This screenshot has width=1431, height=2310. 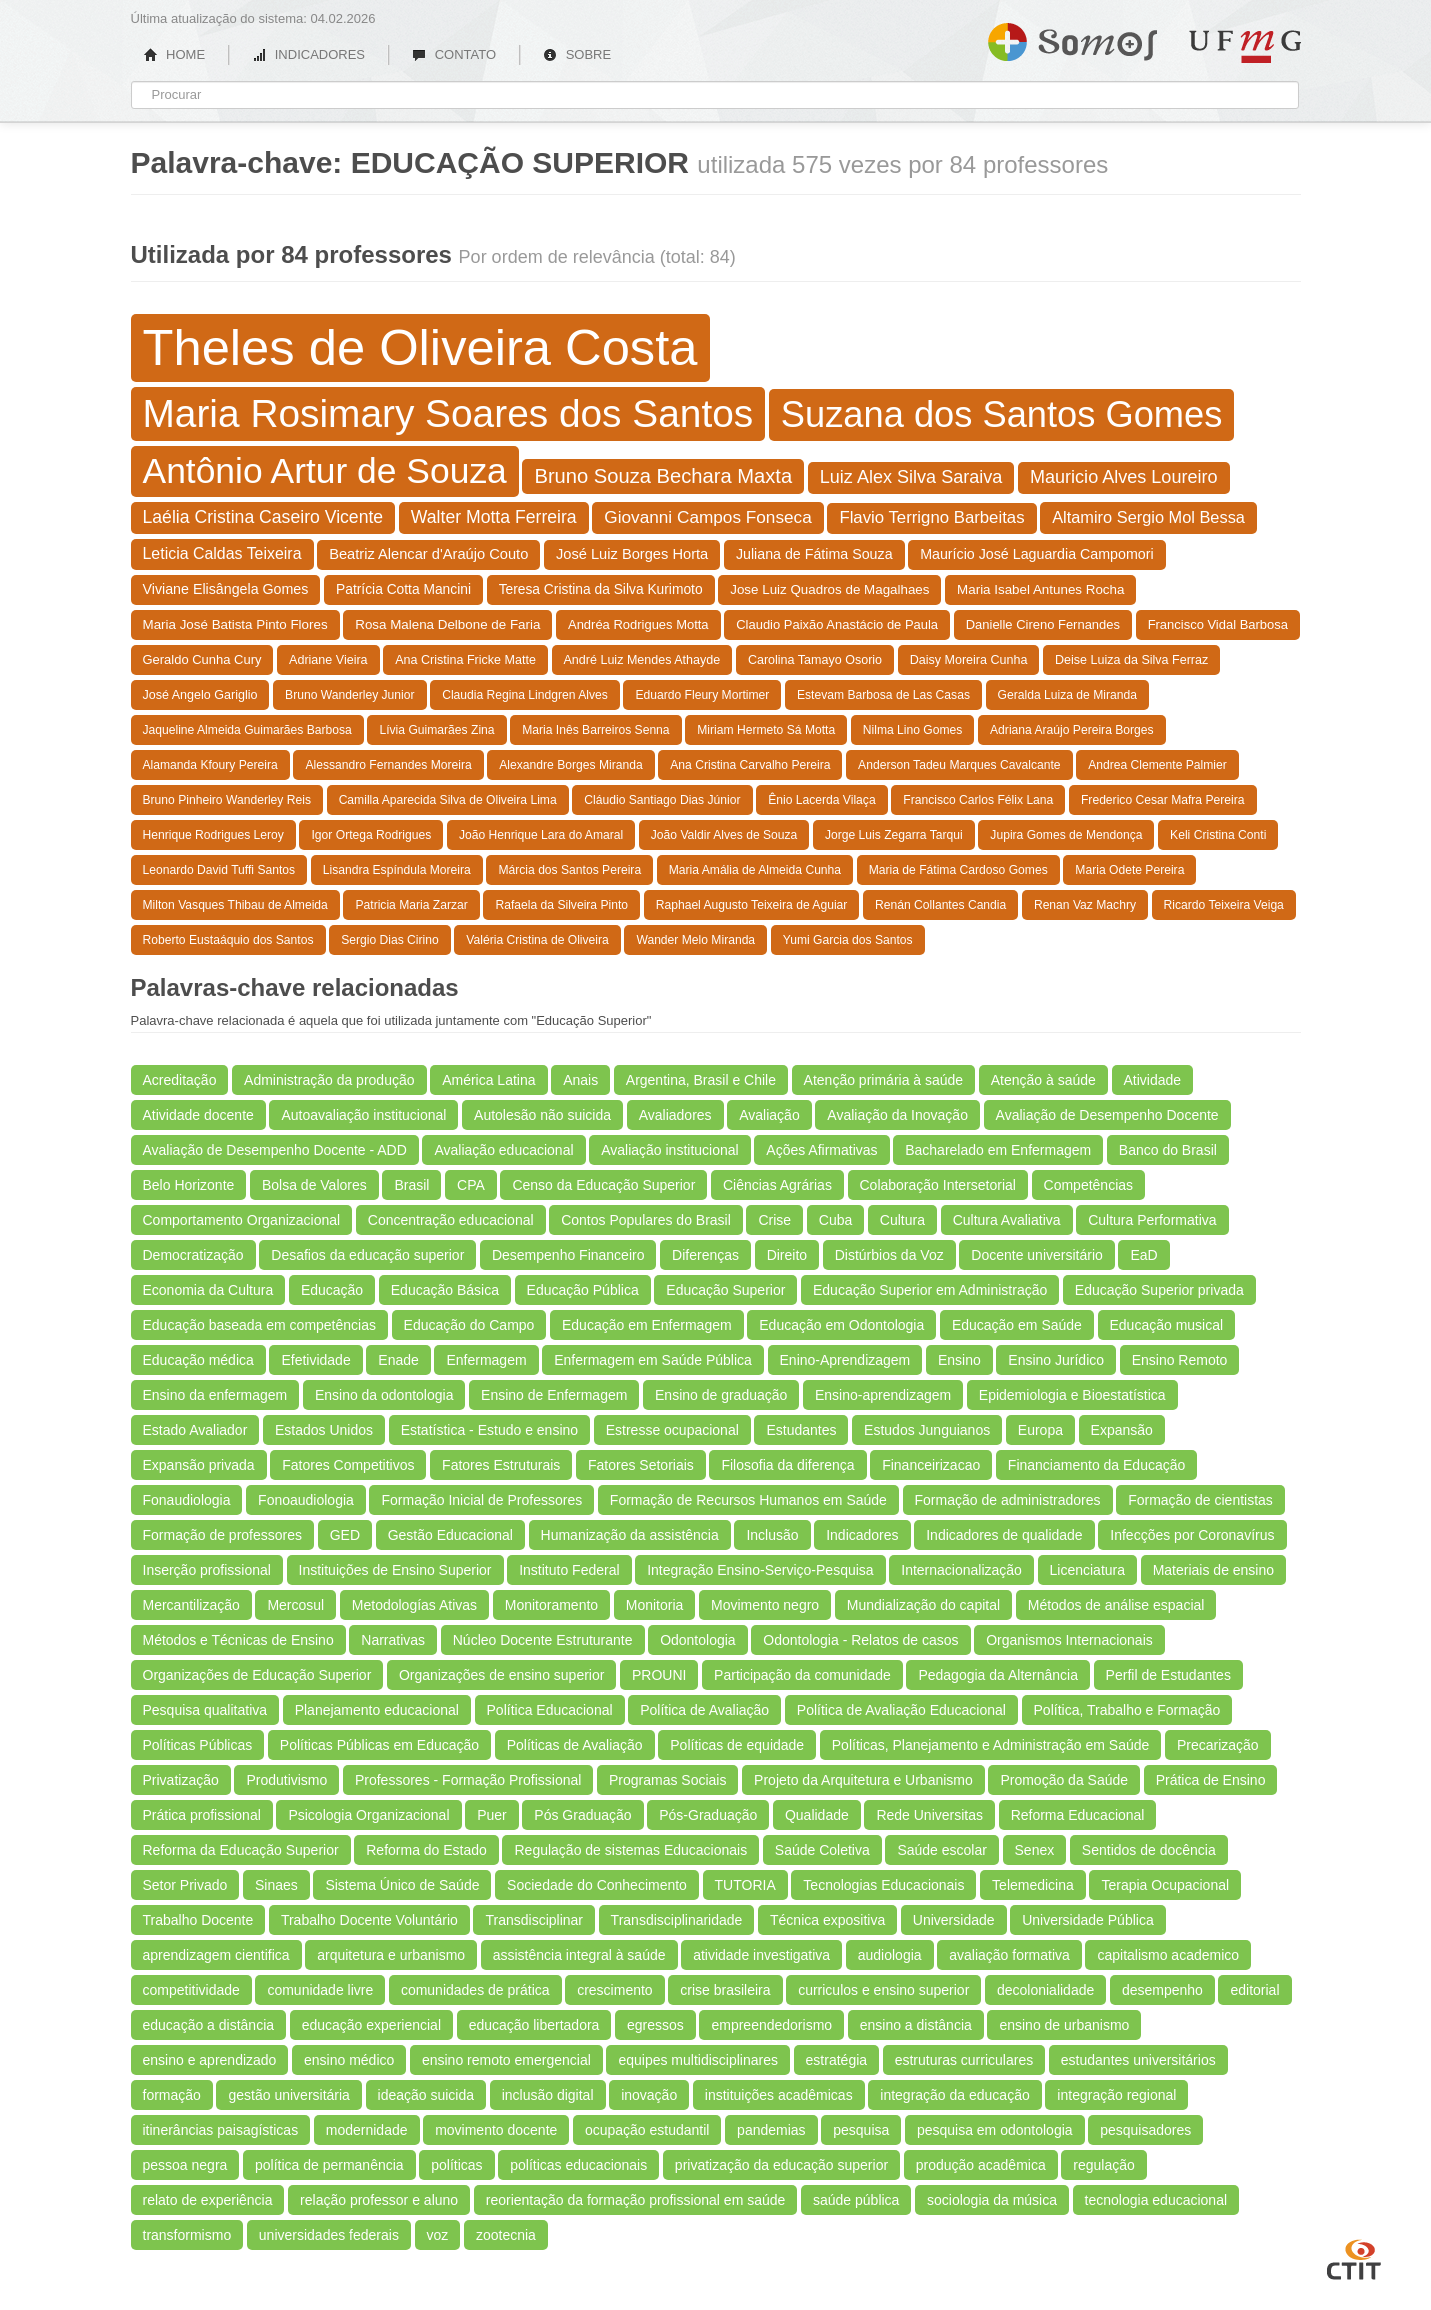 What do you see at coordinates (306, 1500) in the screenshot?
I see `Fonoaudiologia` at bounding box center [306, 1500].